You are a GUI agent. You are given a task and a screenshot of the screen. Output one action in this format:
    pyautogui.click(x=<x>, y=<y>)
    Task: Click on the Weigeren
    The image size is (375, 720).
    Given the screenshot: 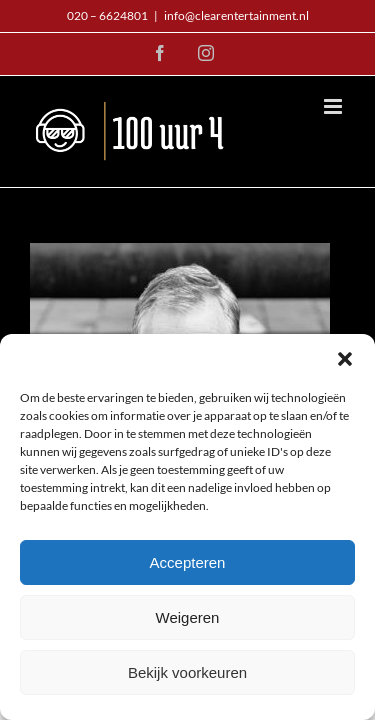 What is the action you would take?
    pyautogui.click(x=188, y=617)
    